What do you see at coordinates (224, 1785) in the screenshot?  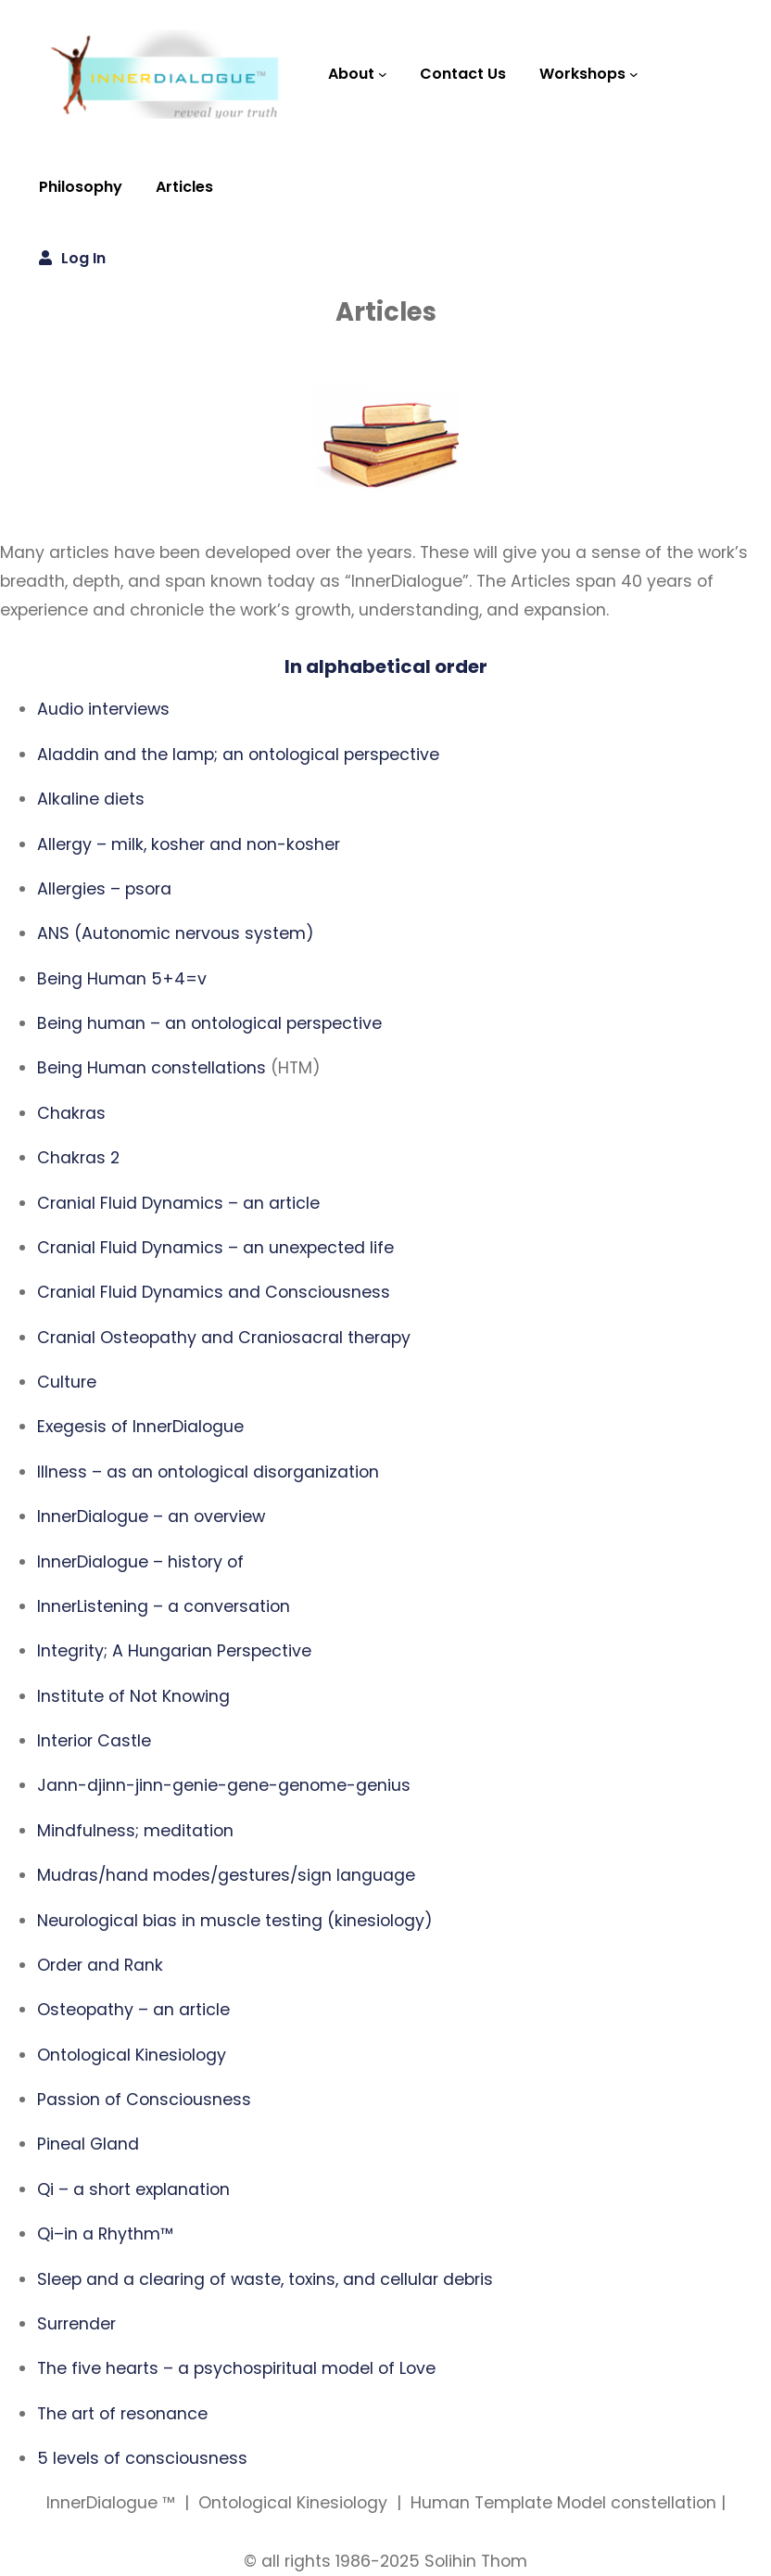 I see `Jann-djinn-jinn-genie-gene-genome-genius` at bounding box center [224, 1785].